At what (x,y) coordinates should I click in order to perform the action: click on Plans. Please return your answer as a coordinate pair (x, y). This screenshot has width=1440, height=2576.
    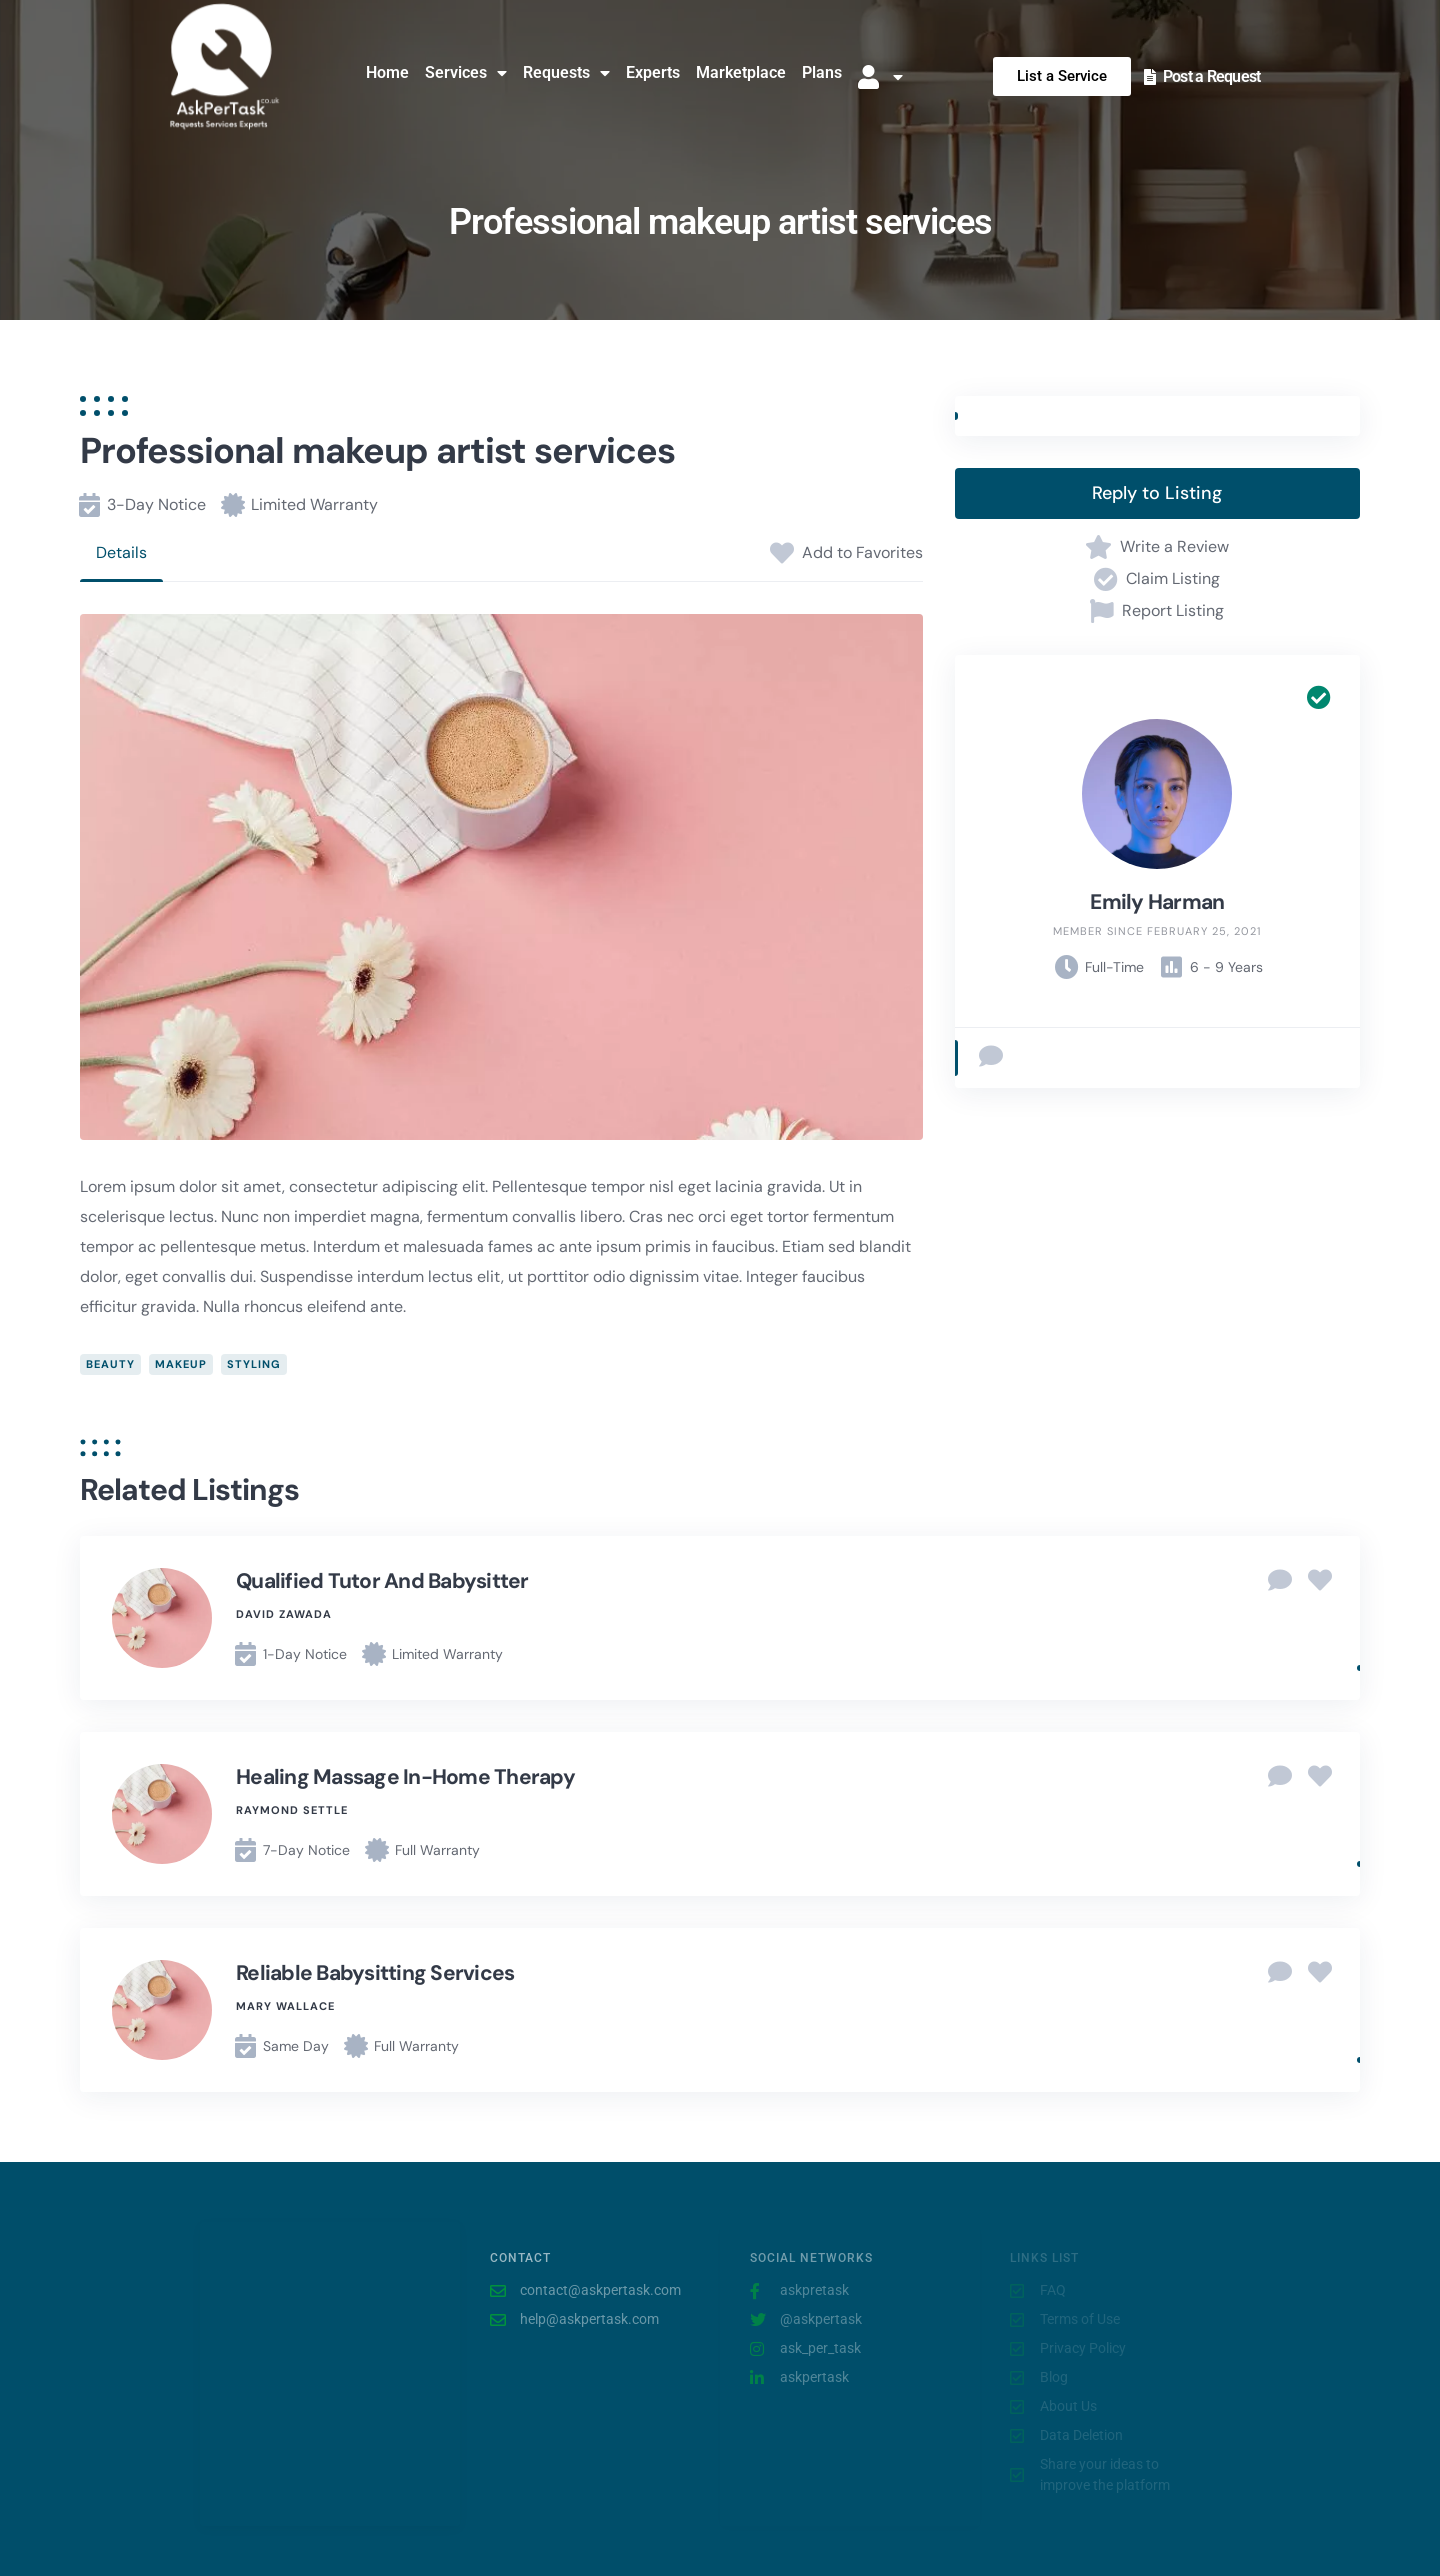
    Looking at the image, I should click on (822, 72).